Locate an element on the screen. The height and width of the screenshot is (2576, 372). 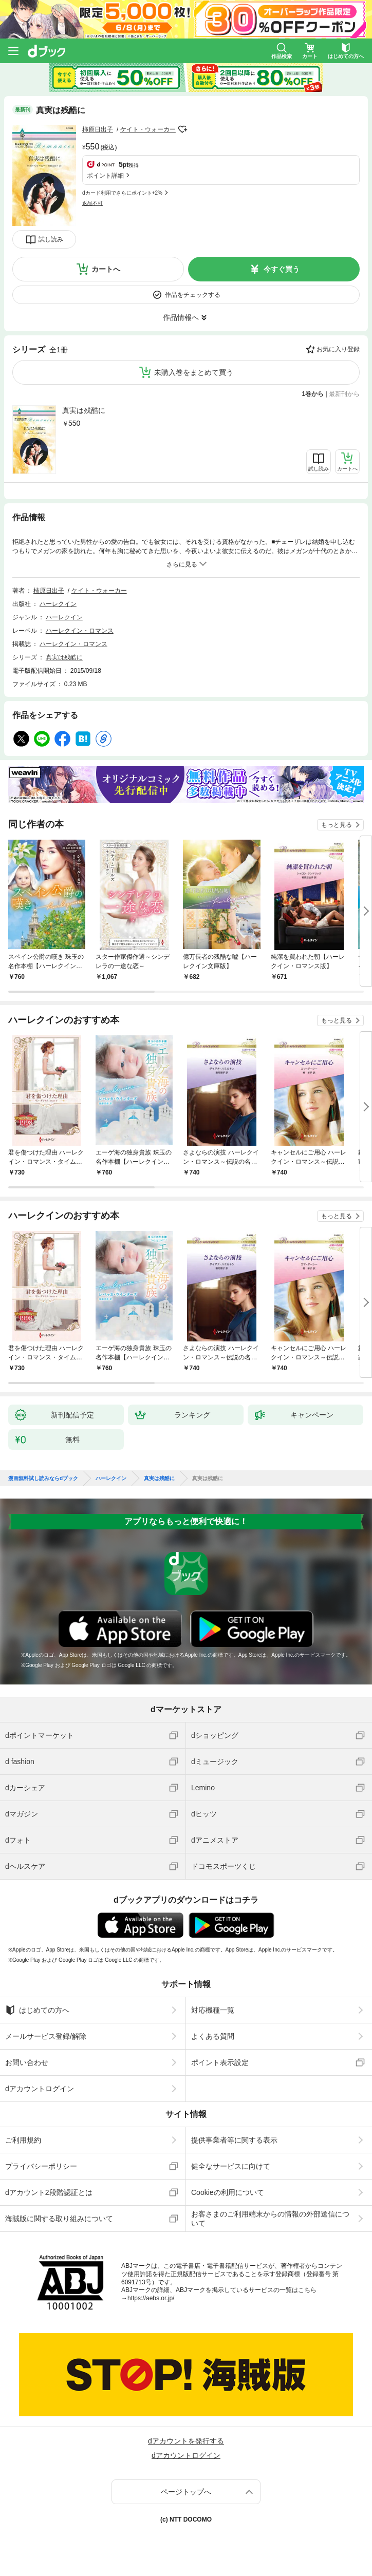
健全なサービスに向けて is located at coordinates (230, 2166).